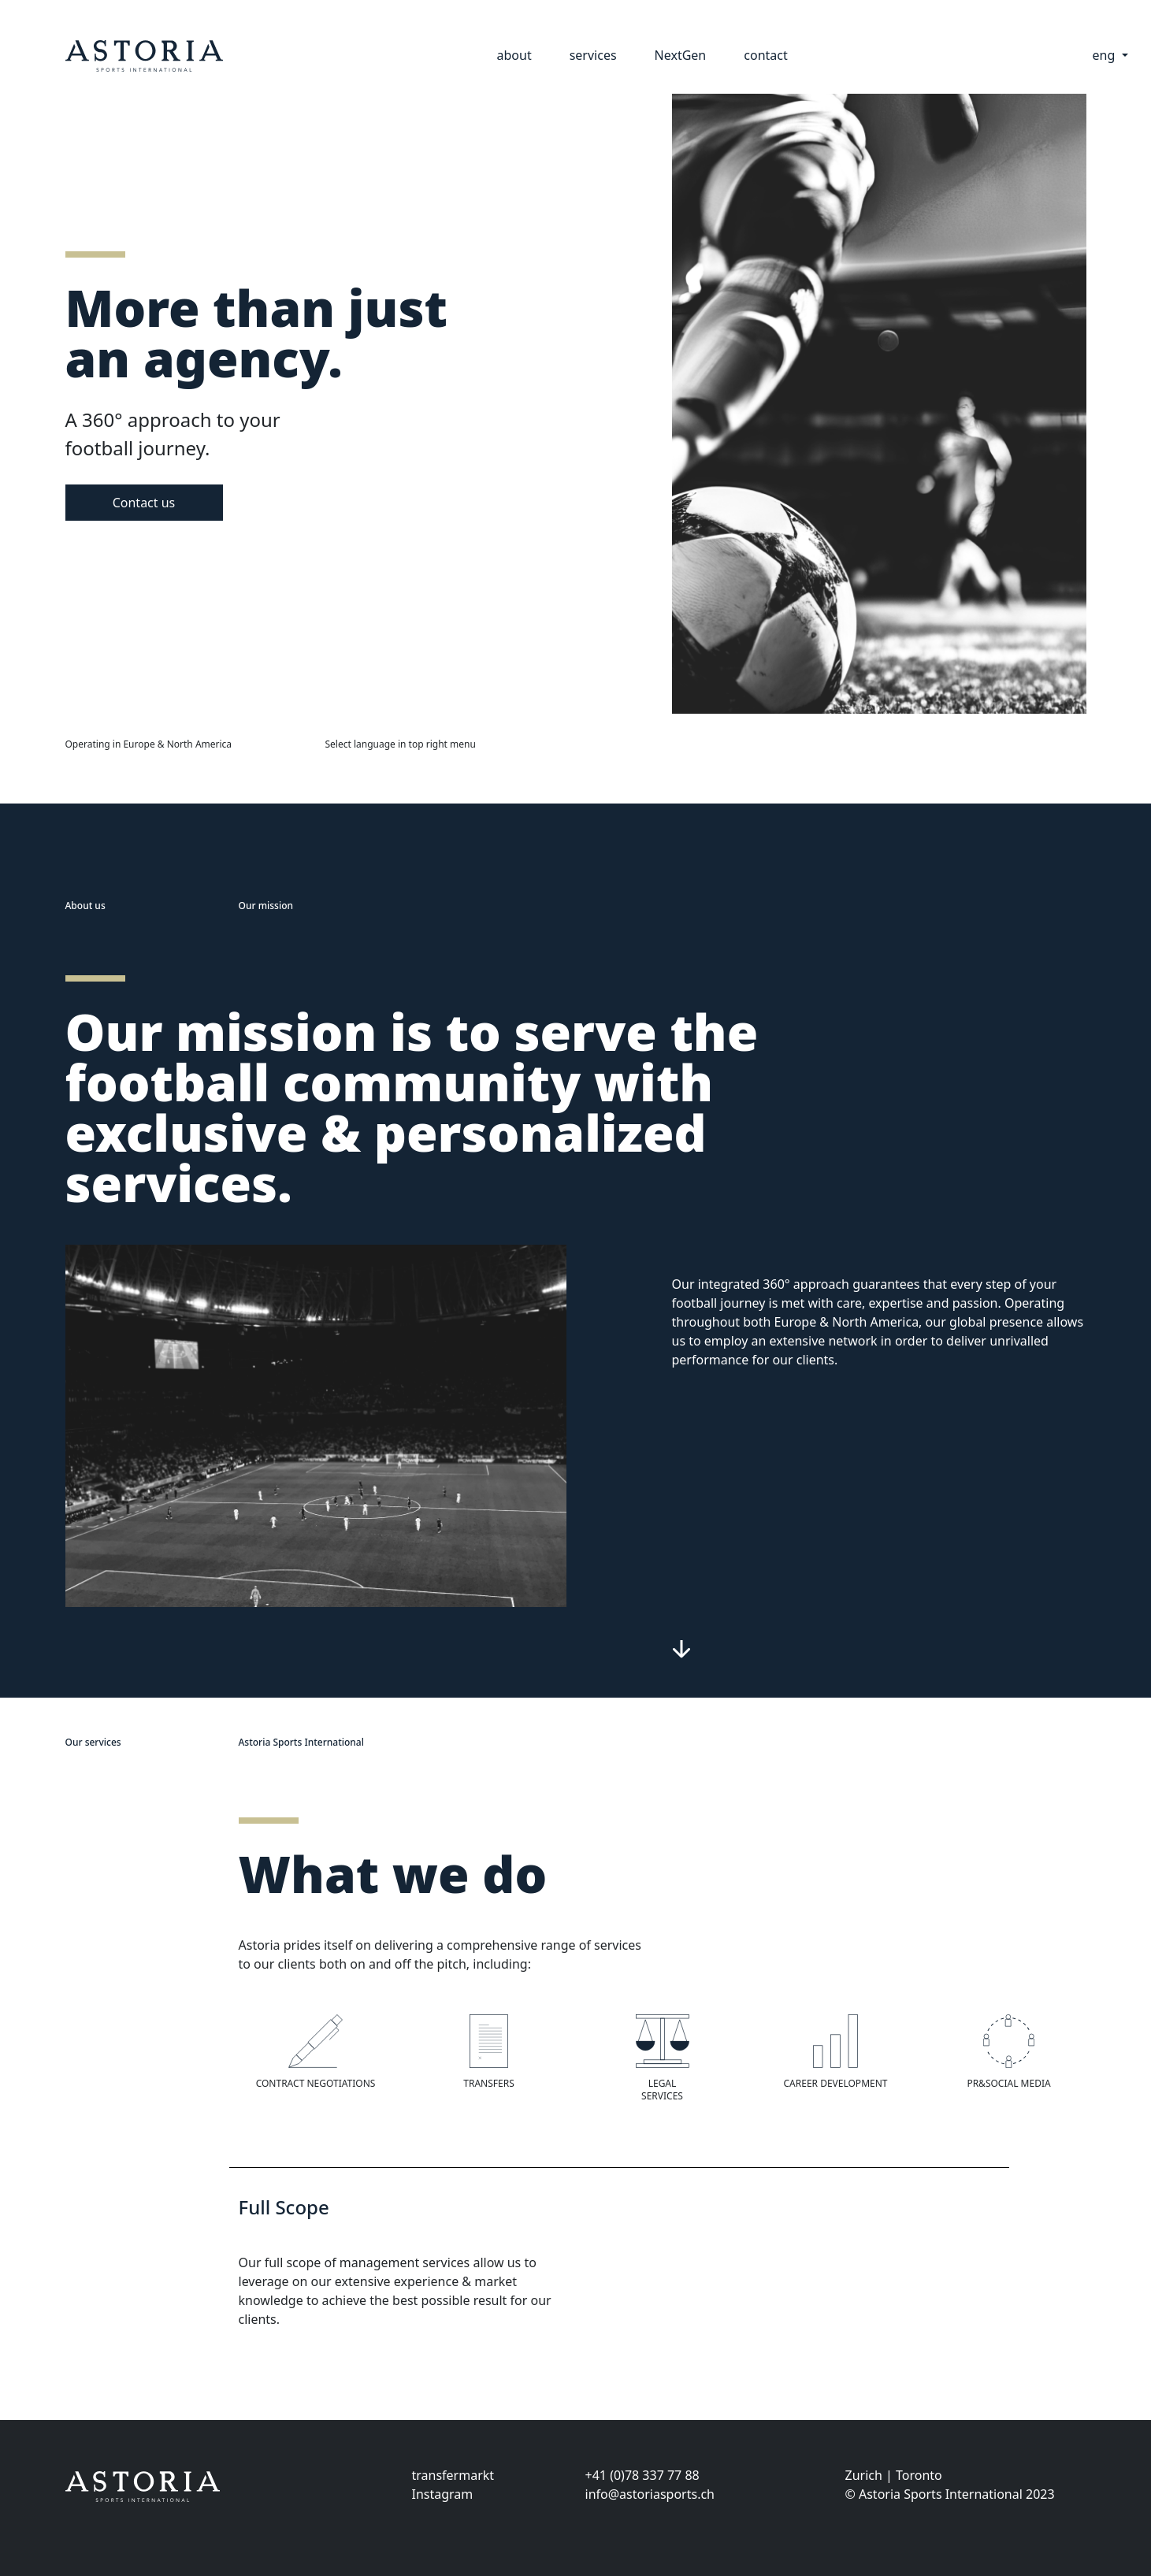 This screenshot has width=1151, height=2576. Describe the element at coordinates (765, 55) in the screenshot. I see `contact` at that location.